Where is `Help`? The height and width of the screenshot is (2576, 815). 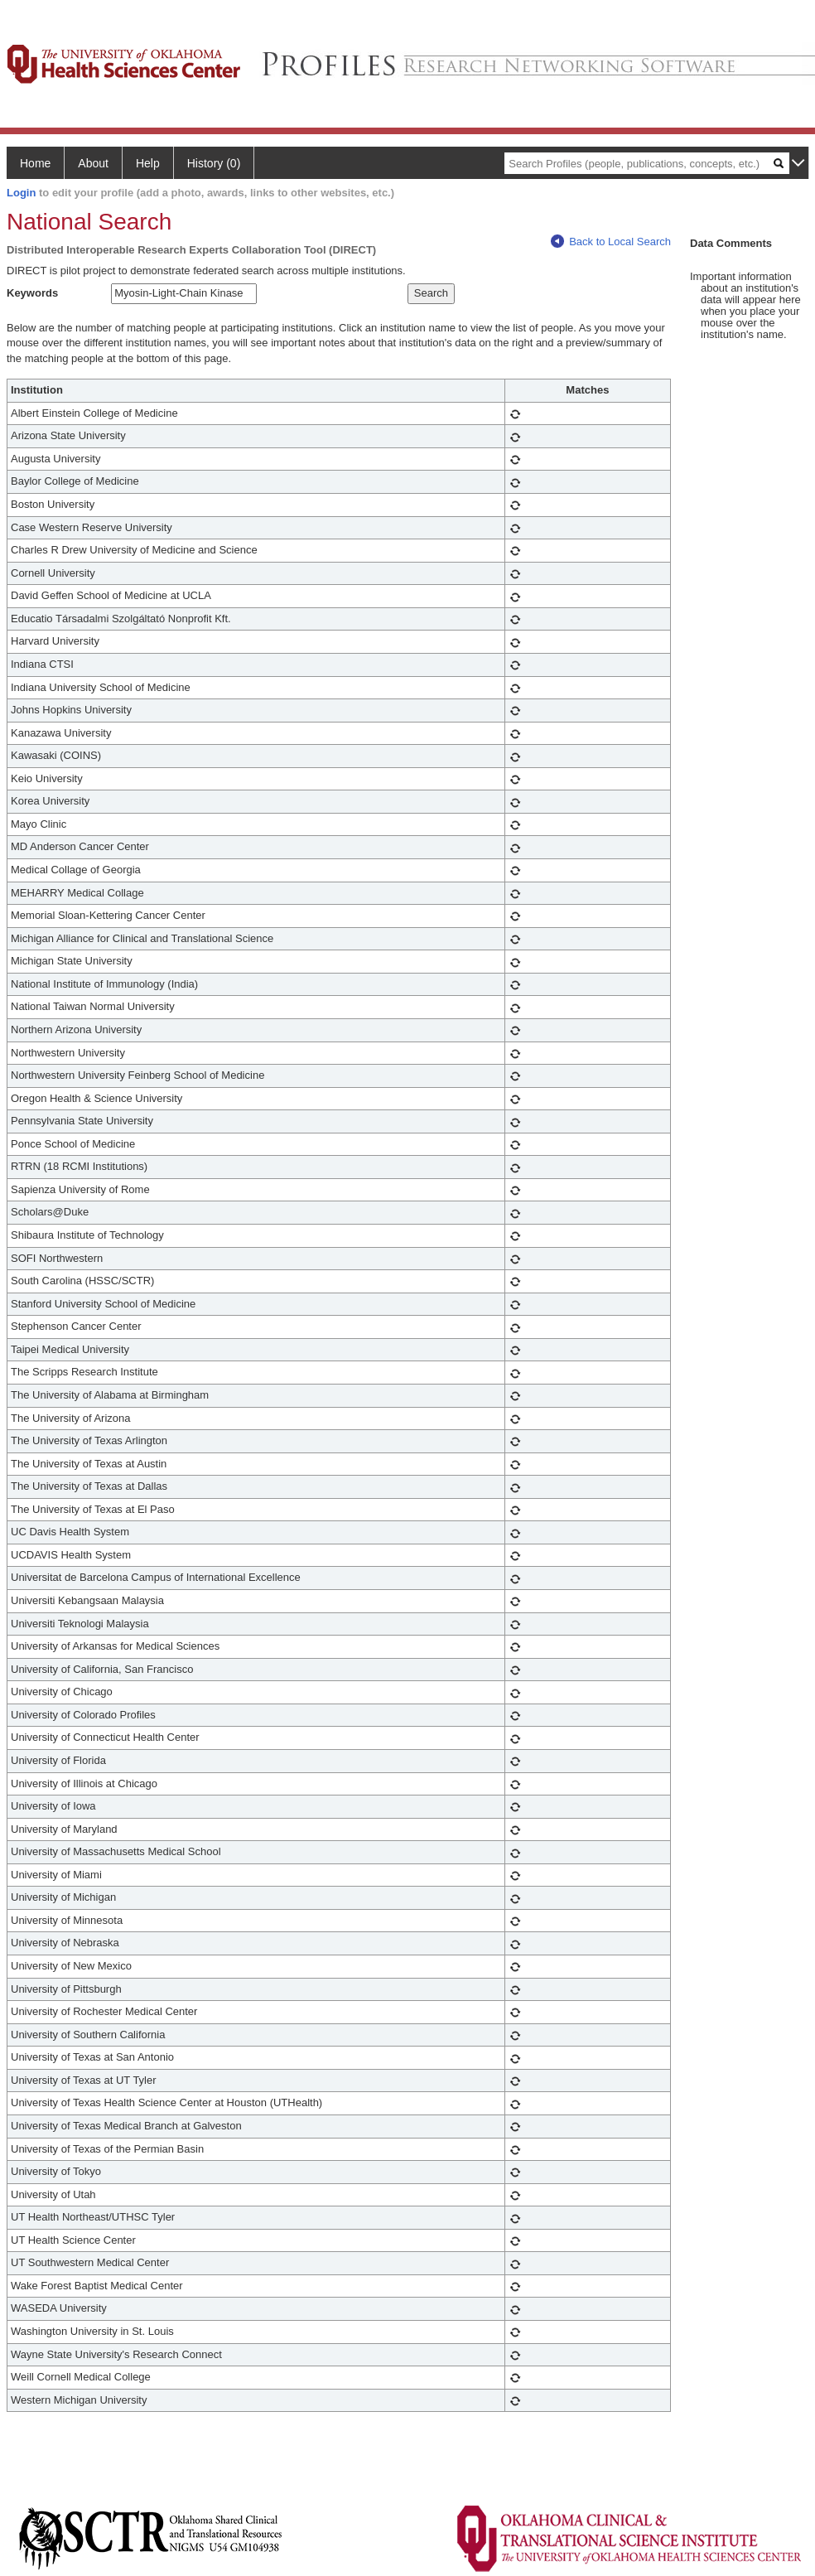
Help is located at coordinates (148, 163).